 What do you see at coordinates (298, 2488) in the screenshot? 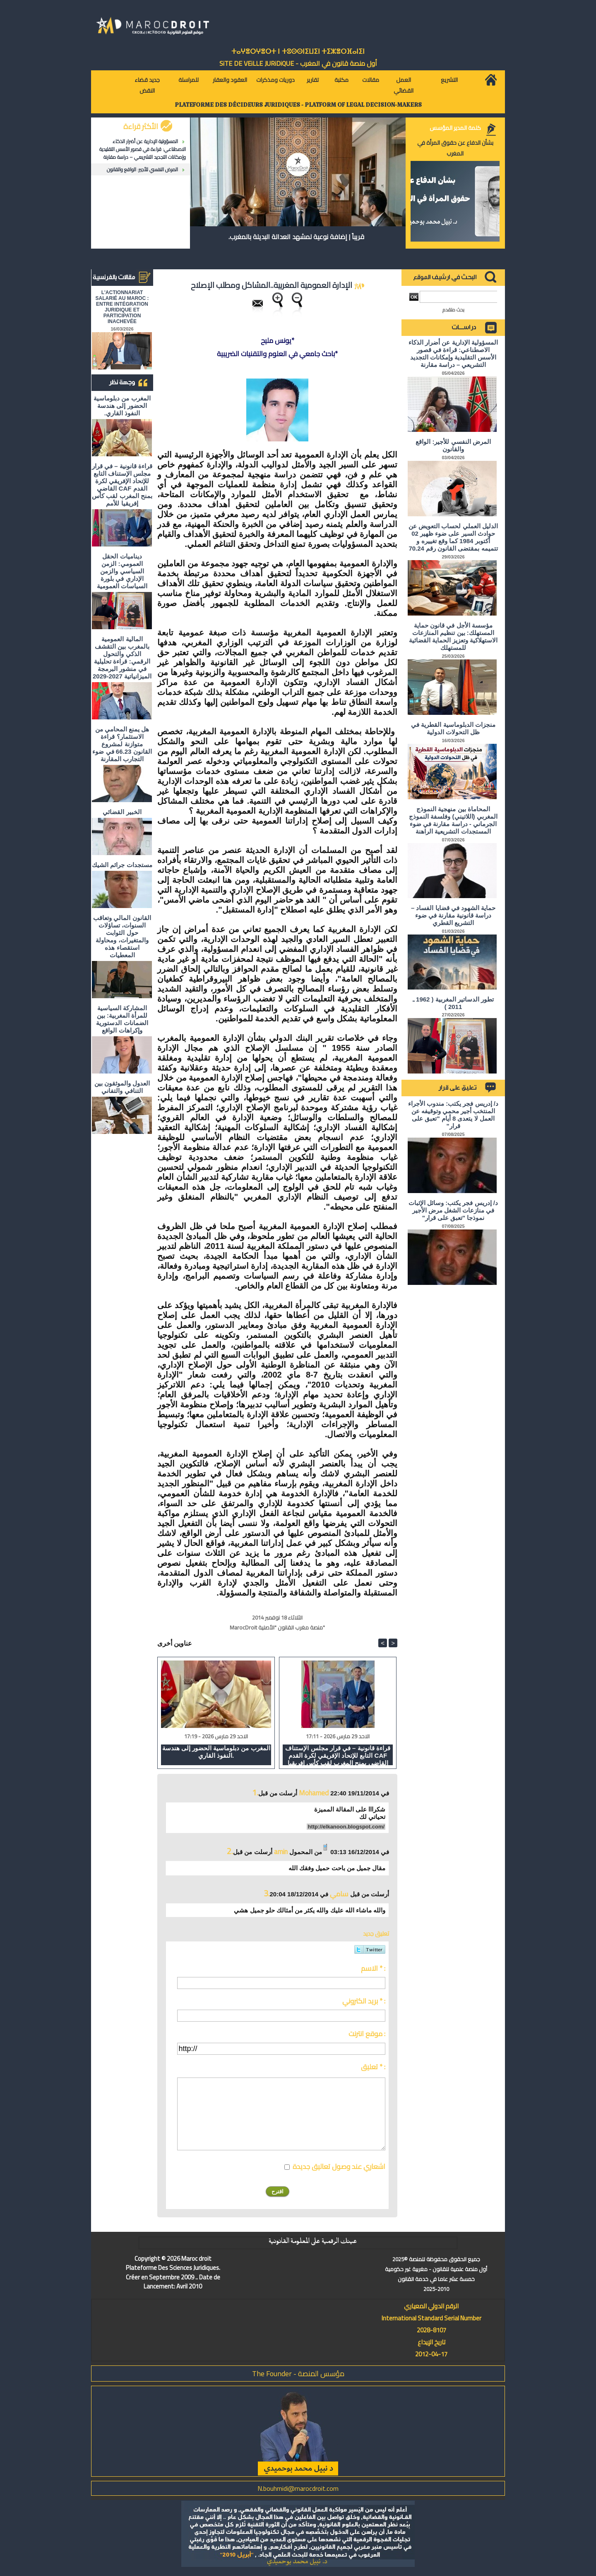
I see `N.bouhmidi@marocdroit.com` at bounding box center [298, 2488].